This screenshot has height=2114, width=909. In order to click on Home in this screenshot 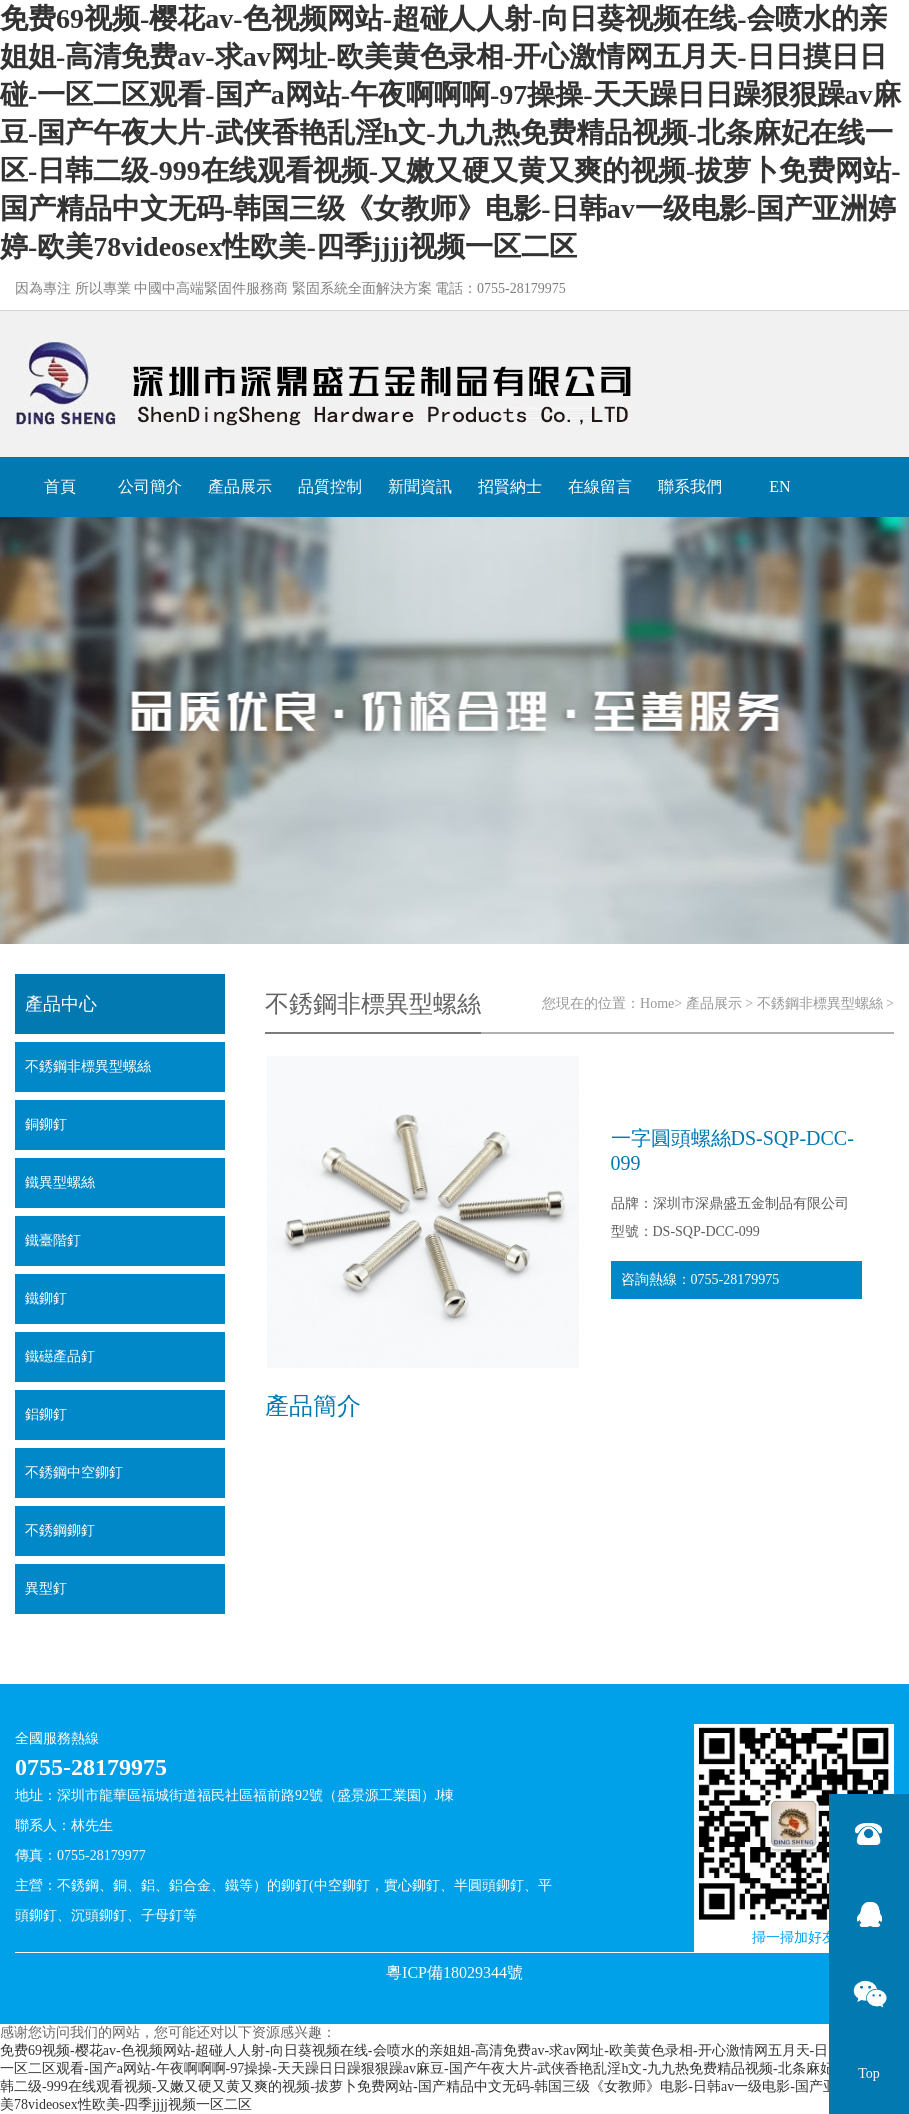, I will do `click(657, 1003)`.